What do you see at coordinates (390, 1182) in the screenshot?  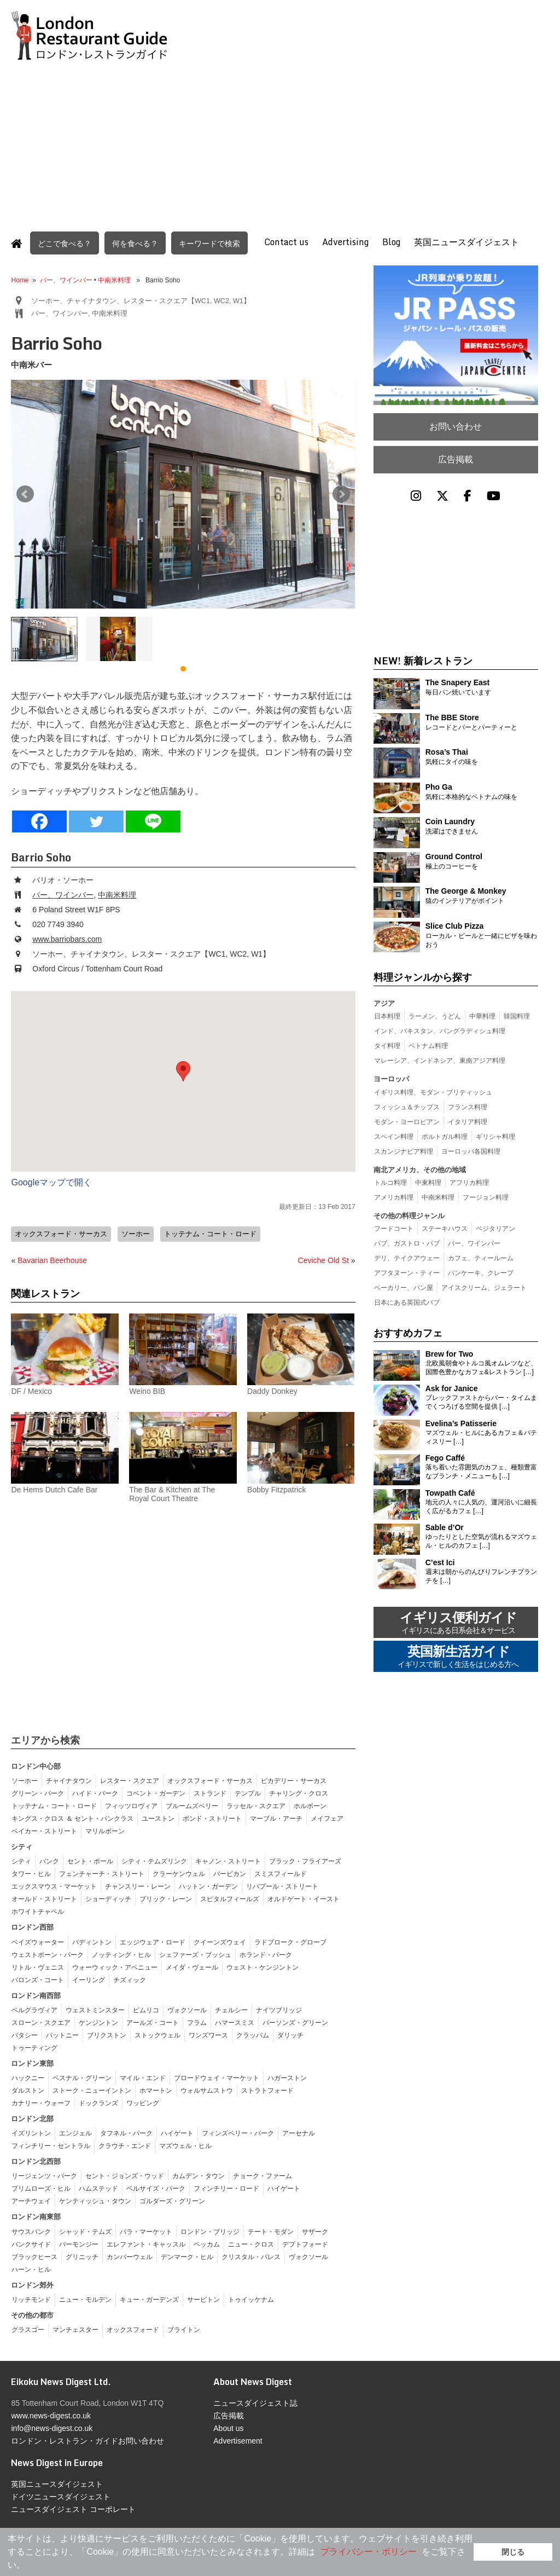 I see `トルコ料理` at bounding box center [390, 1182].